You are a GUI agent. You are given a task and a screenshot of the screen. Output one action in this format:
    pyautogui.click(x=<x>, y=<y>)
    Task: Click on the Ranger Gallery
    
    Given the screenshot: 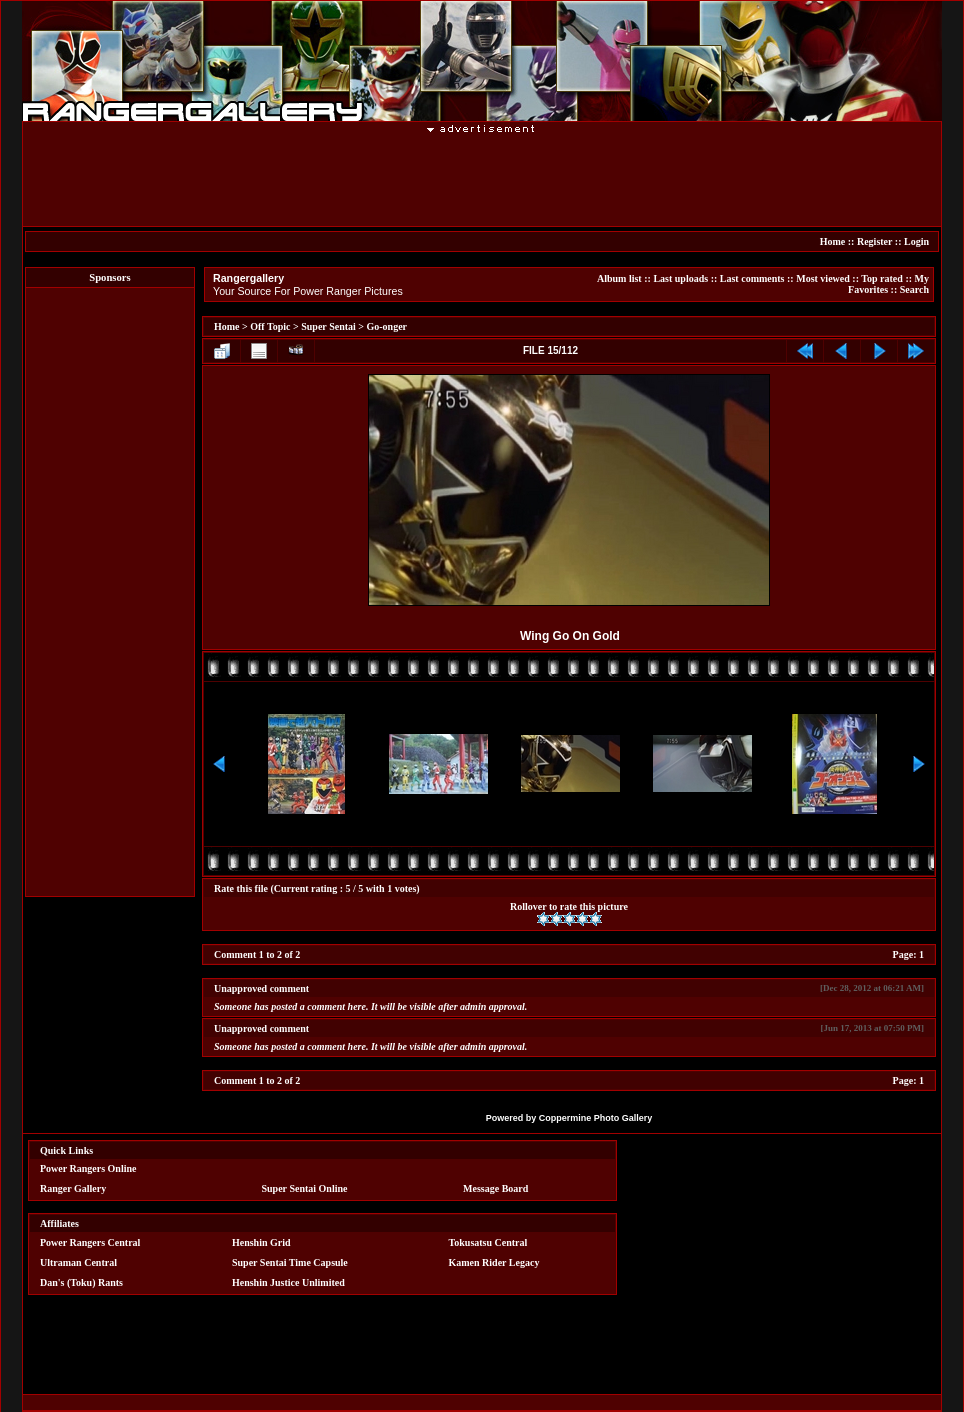 What is the action you would take?
    pyautogui.click(x=73, y=1188)
    